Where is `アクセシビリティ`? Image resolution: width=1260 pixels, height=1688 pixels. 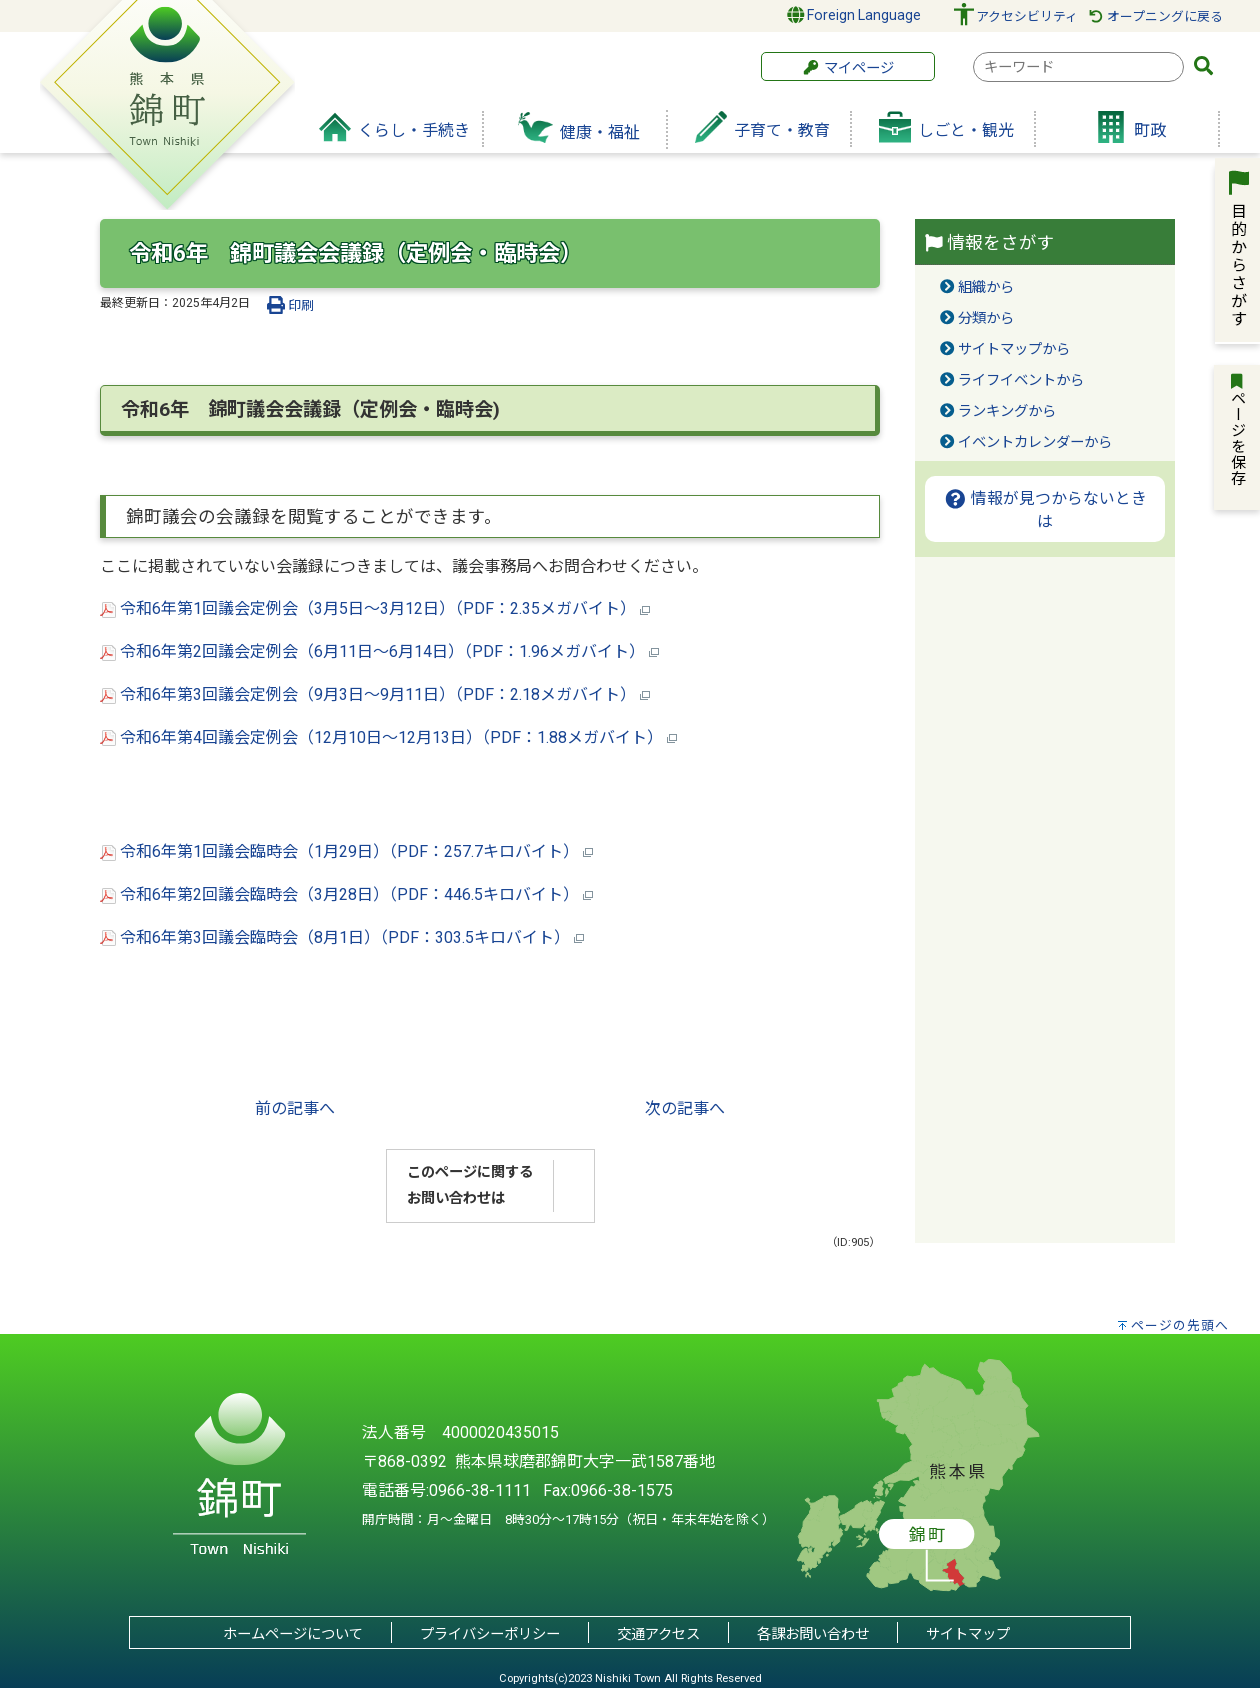
アクセシビリティ is located at coordinates (1027, 16).